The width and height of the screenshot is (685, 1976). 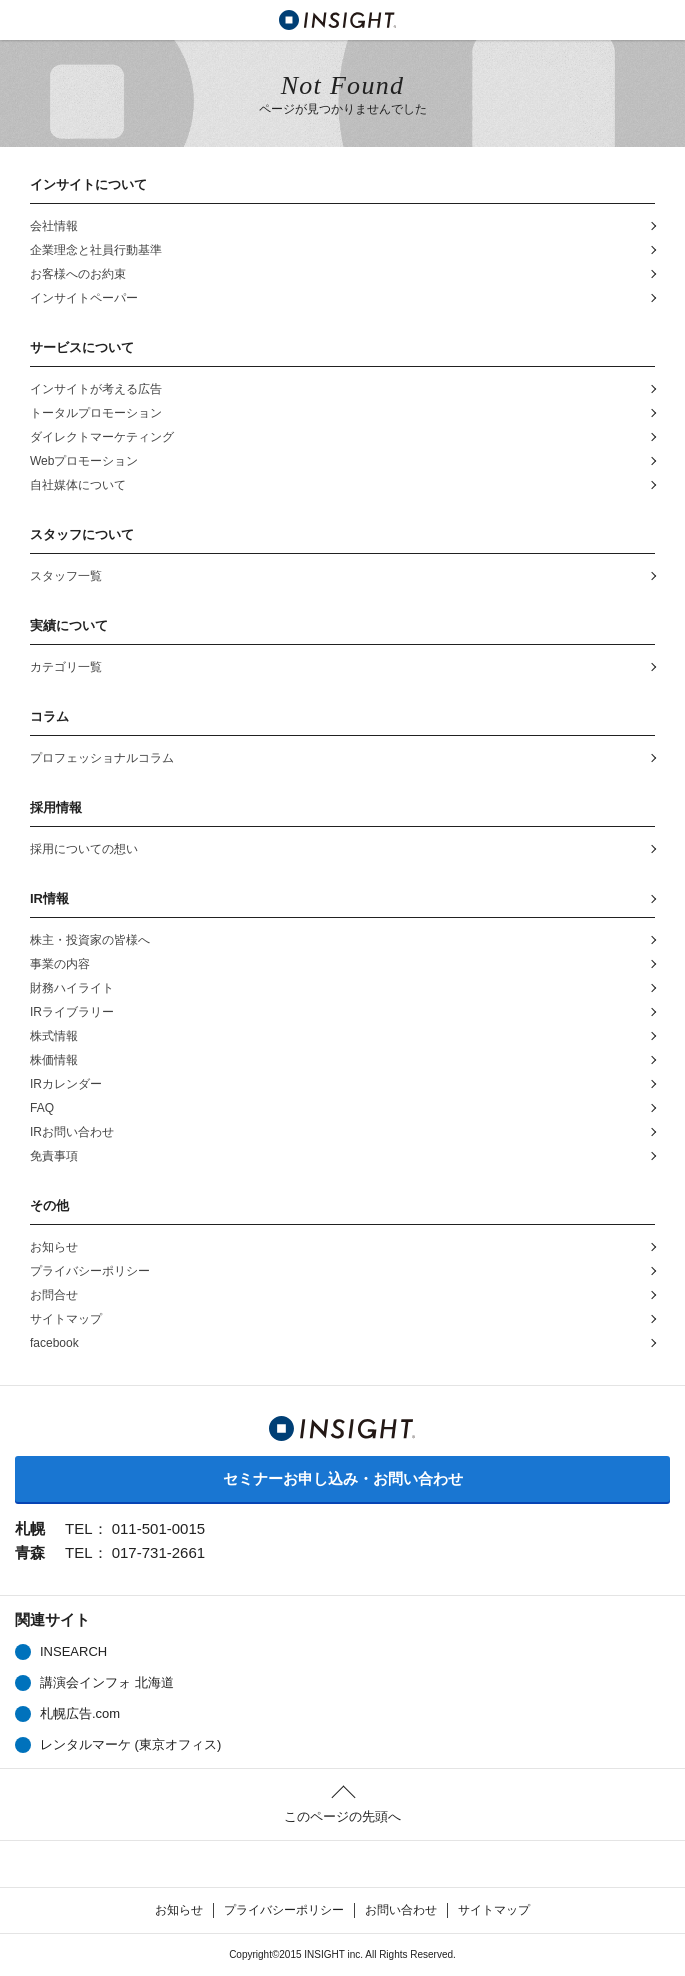 I want to click on FAQ, so click(x=42, y=1108).